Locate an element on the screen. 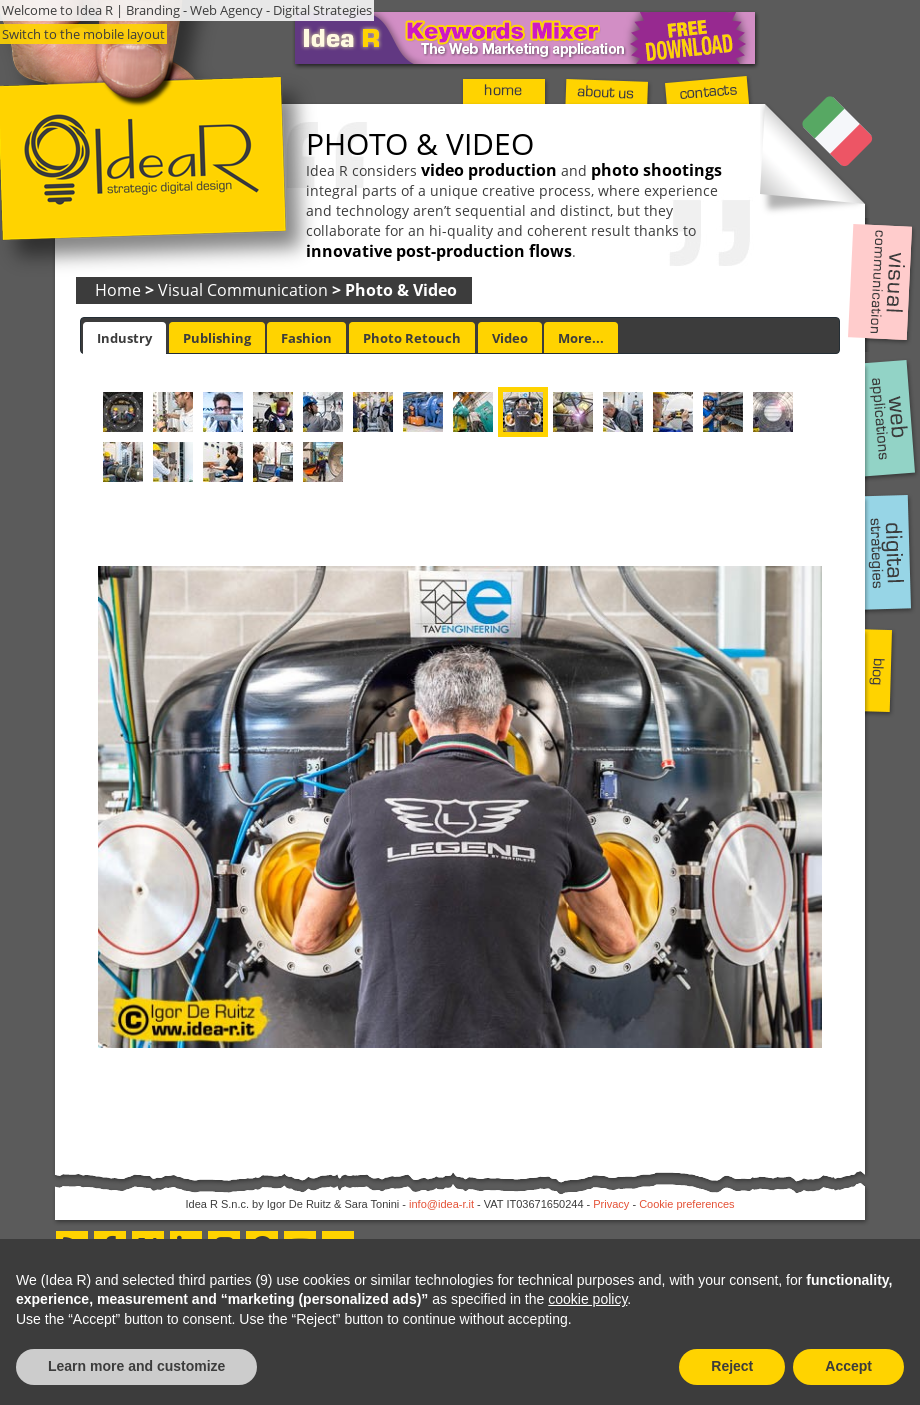 Image resolution: width=920 pixels, height=1405 pixels. Industry [presentation] is located at coordinates (124, 338).